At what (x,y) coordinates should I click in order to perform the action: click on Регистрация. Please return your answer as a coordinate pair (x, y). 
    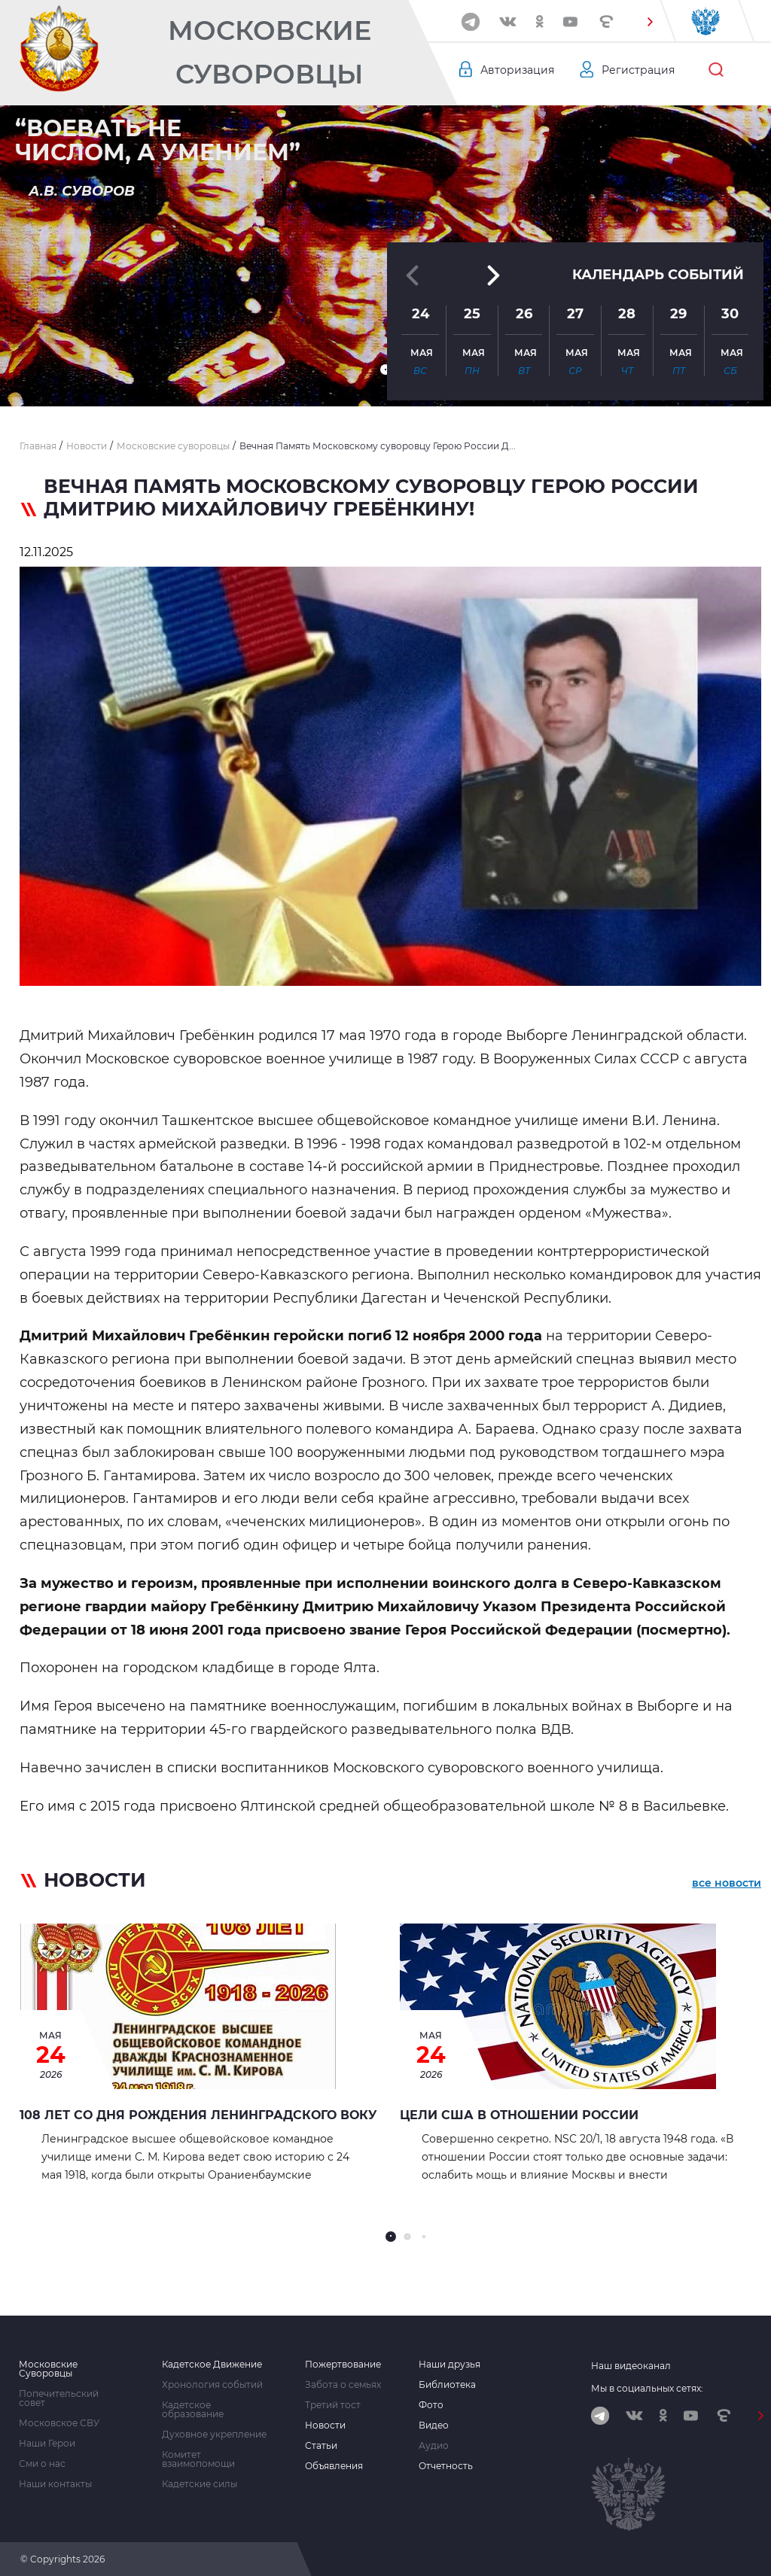
    Looking at the image, I should click on (638, 70).